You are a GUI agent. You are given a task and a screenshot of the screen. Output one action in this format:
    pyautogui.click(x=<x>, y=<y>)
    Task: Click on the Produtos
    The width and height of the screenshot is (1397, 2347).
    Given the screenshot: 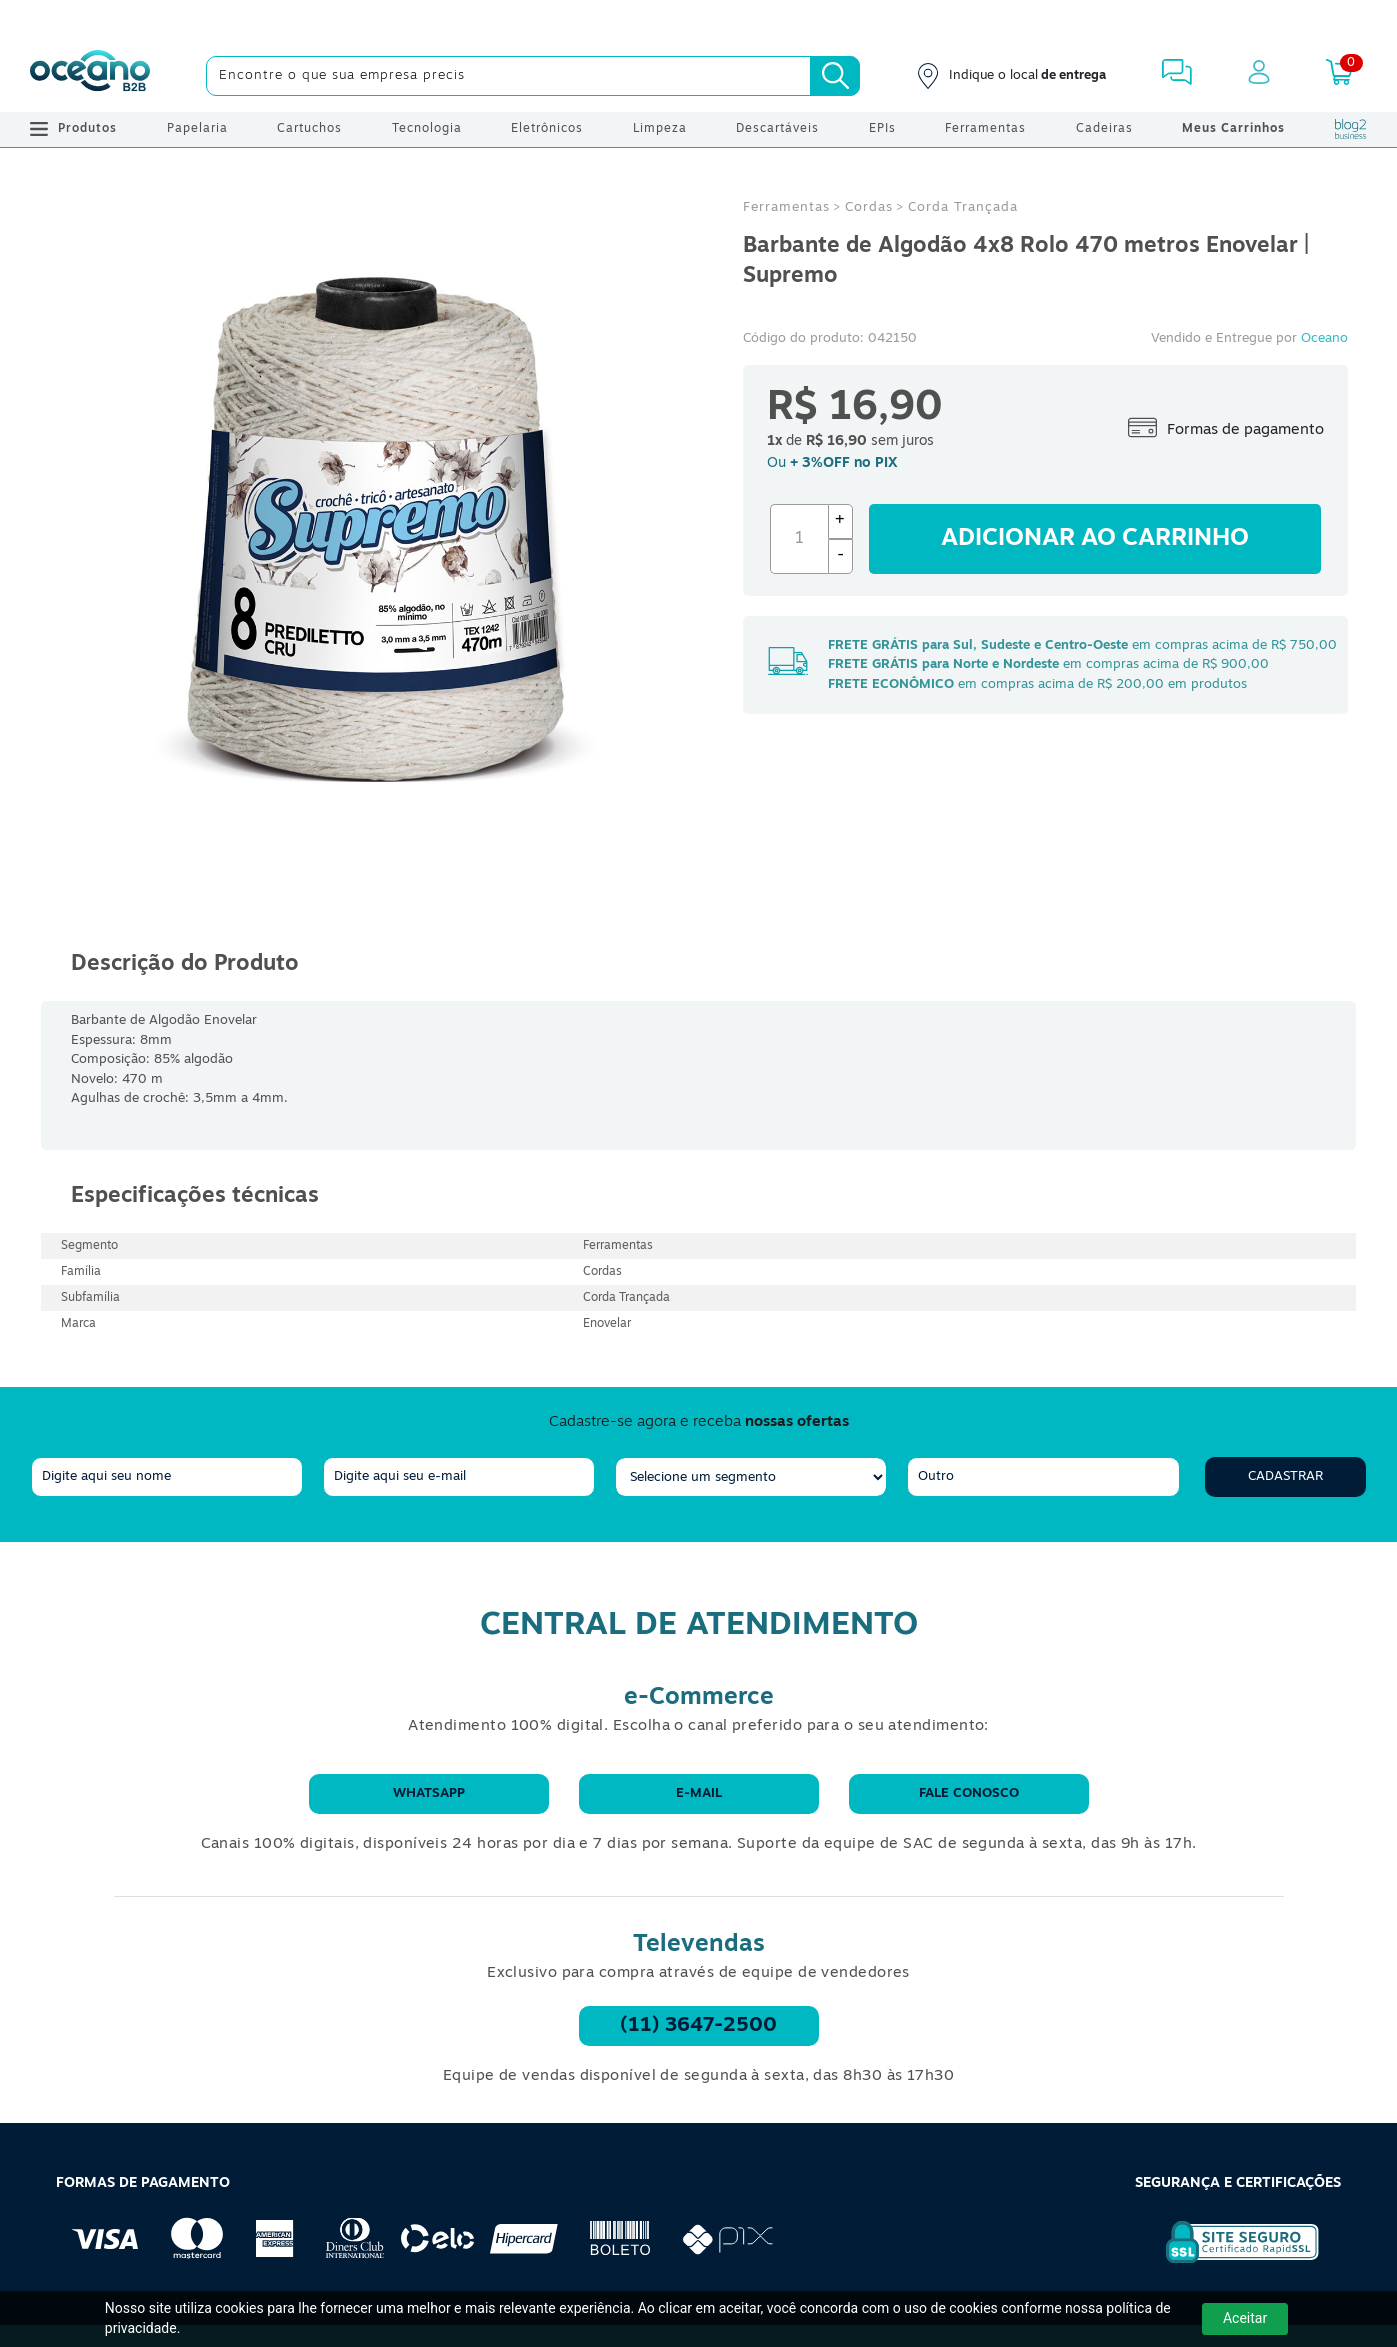 What is the action you would take?
    pyautogui.click(x=73, y=129)
    